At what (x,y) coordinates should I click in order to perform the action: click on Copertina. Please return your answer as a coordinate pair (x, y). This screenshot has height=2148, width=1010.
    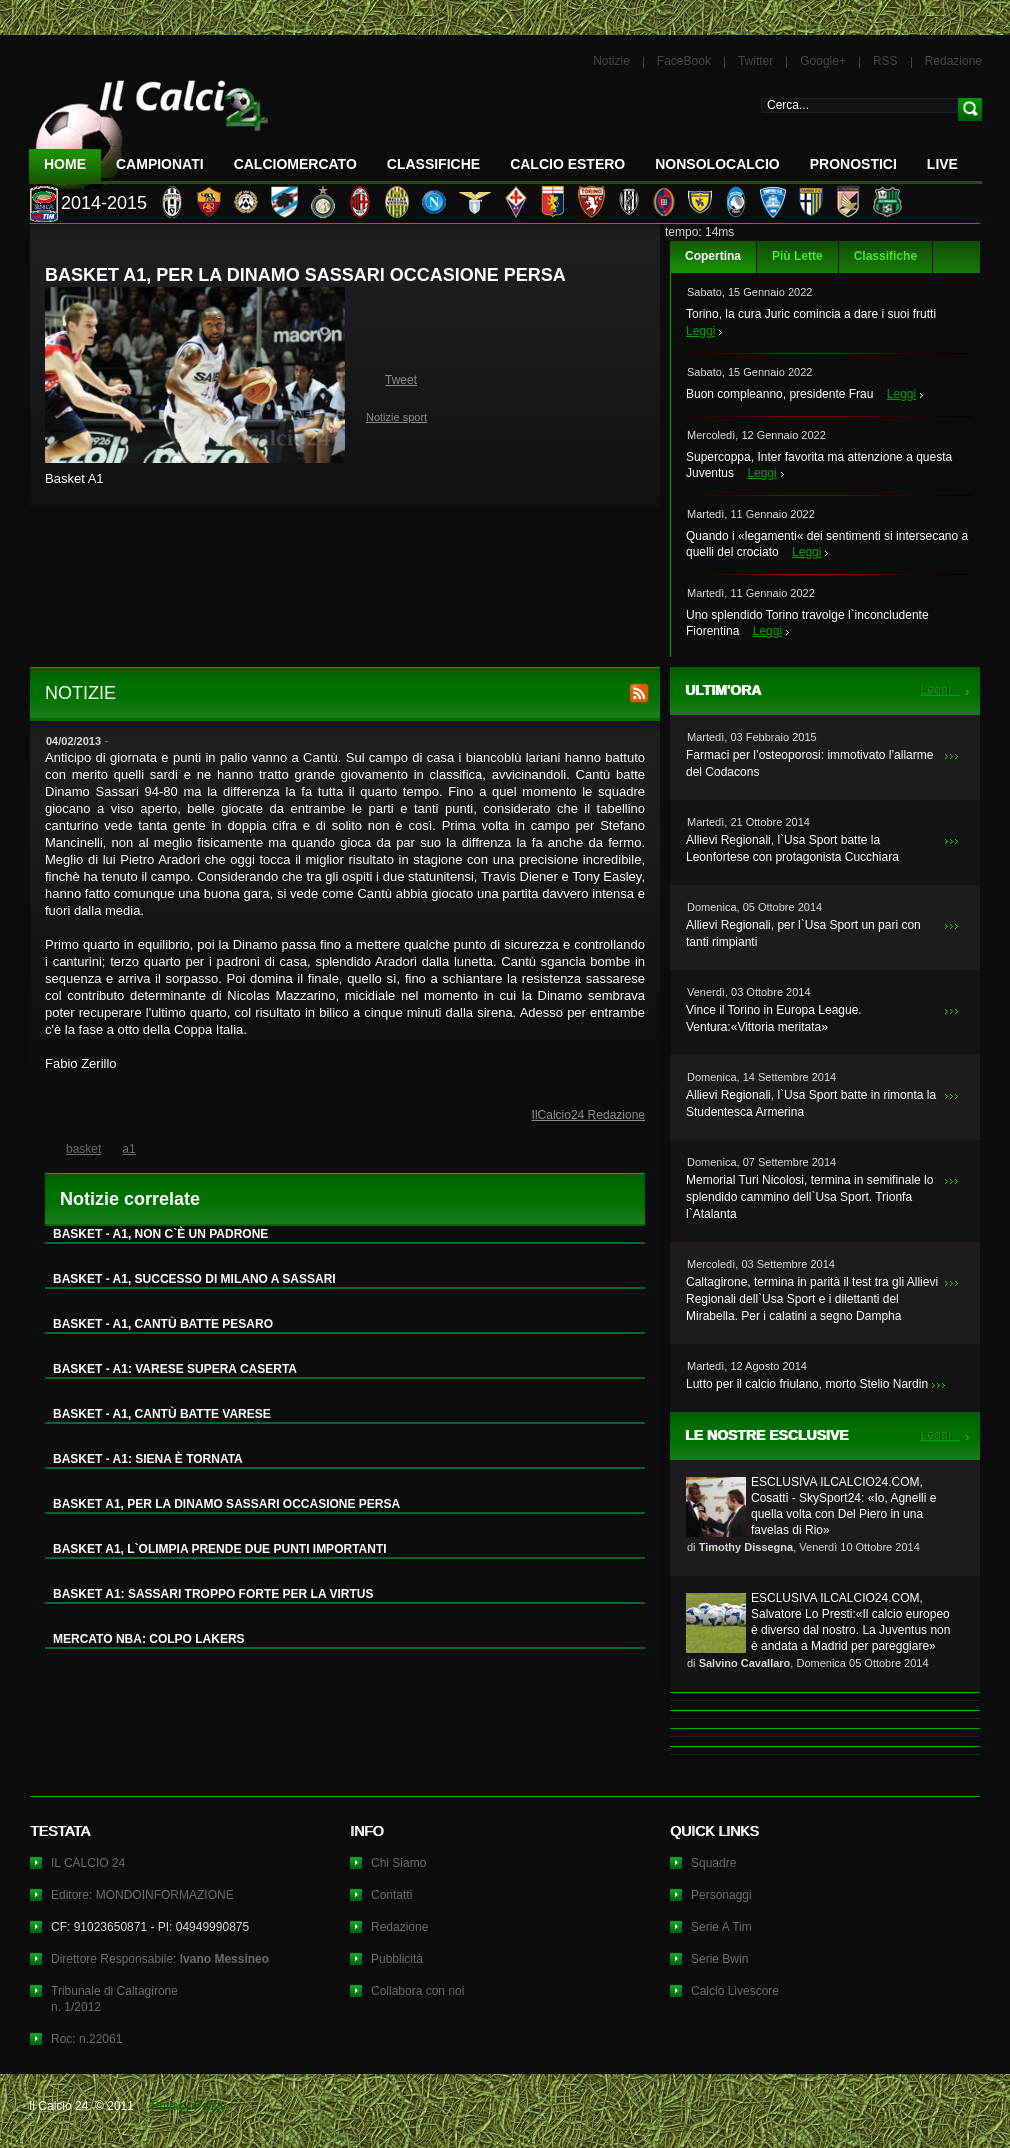
    Looking at the image, I should click on (713, 256).